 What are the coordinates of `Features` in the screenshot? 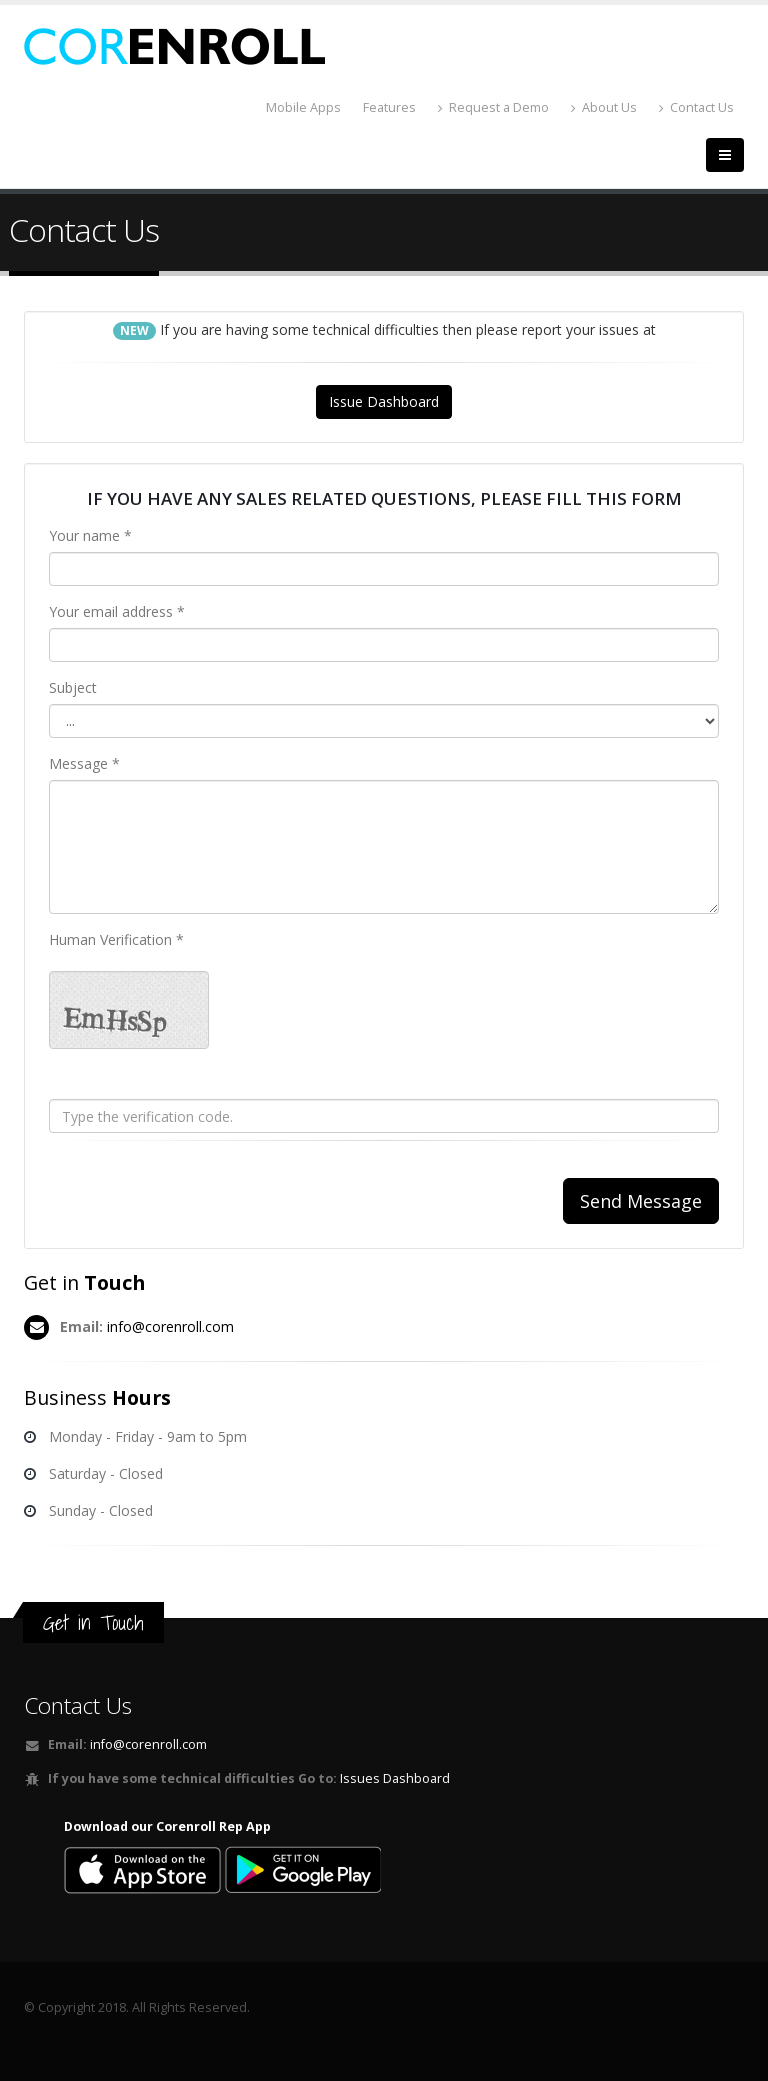 It's located at (389, 107).